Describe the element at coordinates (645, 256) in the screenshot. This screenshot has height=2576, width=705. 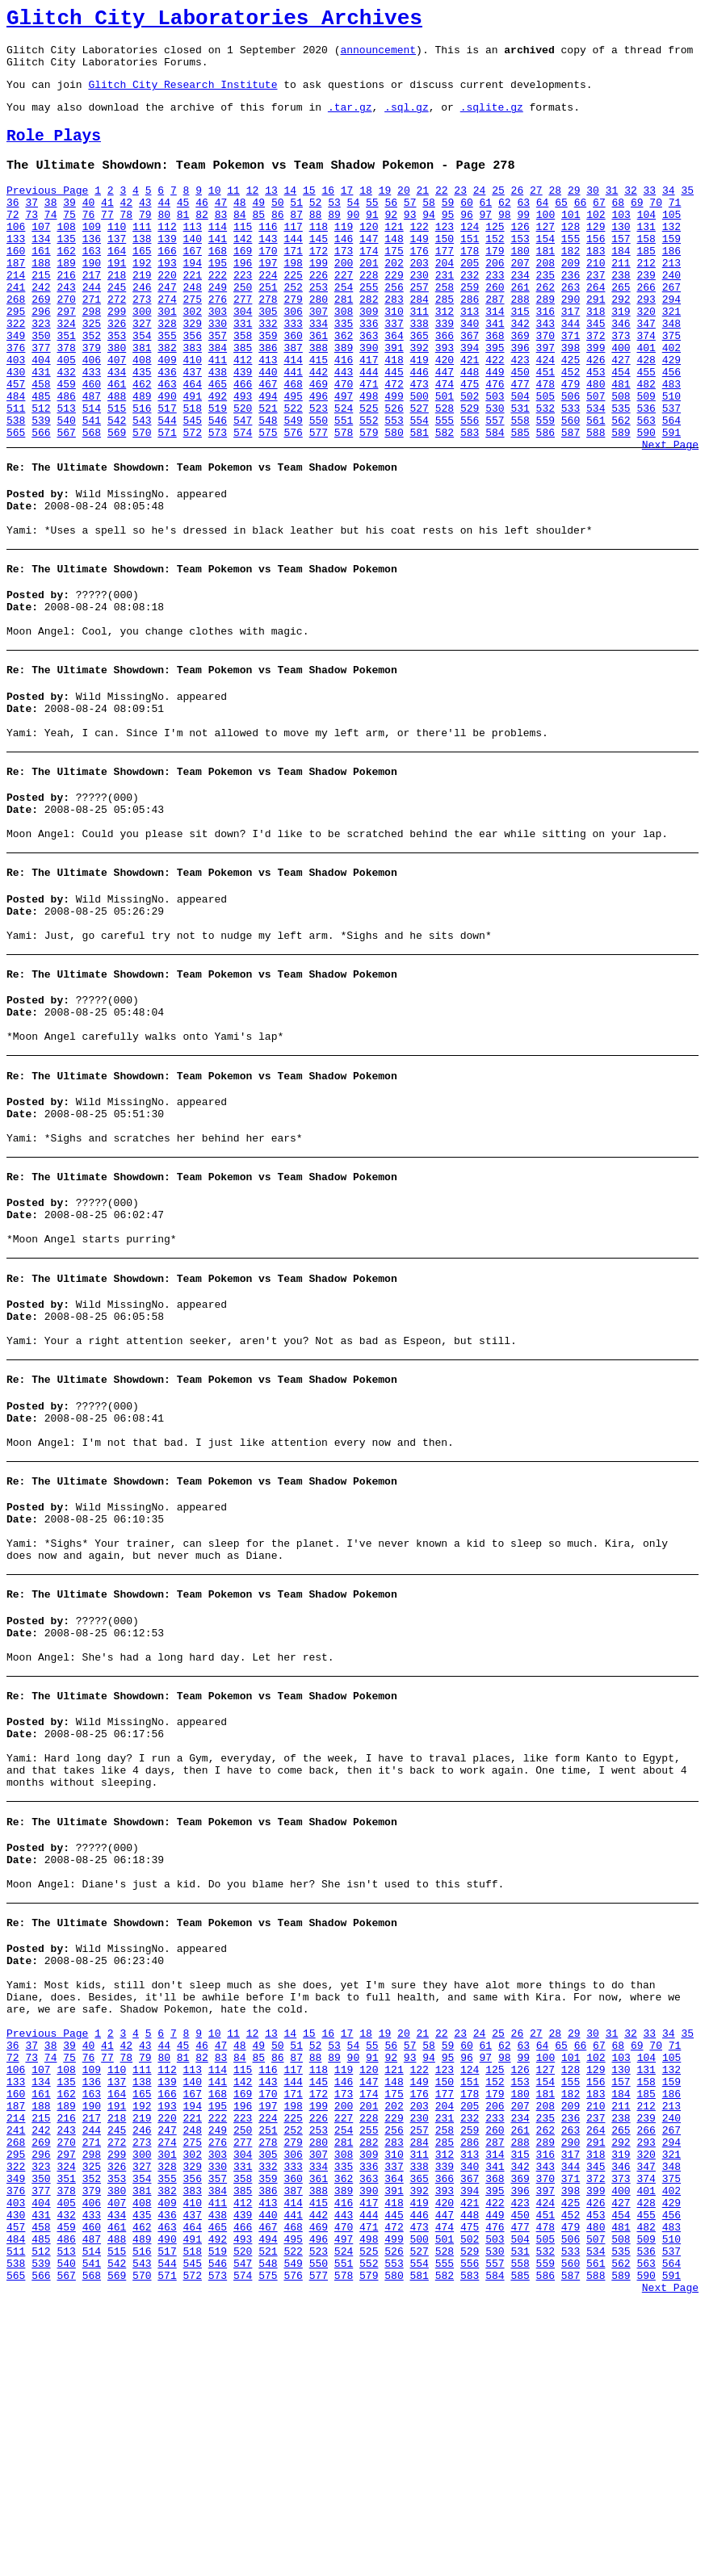
I see `131` at that location.